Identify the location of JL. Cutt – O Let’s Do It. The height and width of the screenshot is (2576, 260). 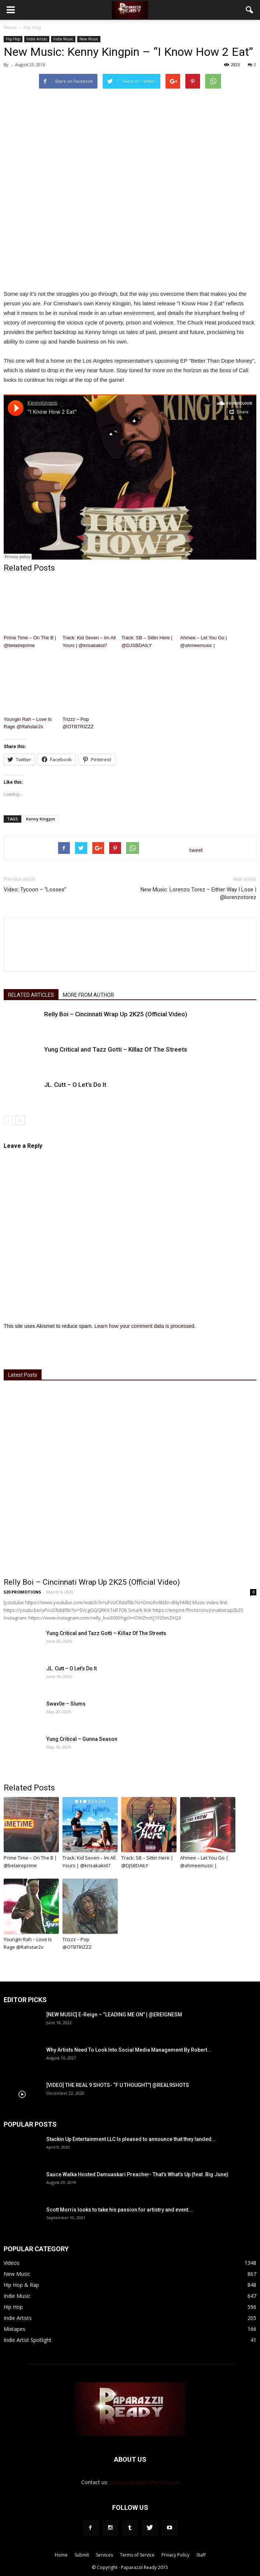
(75, 1084).